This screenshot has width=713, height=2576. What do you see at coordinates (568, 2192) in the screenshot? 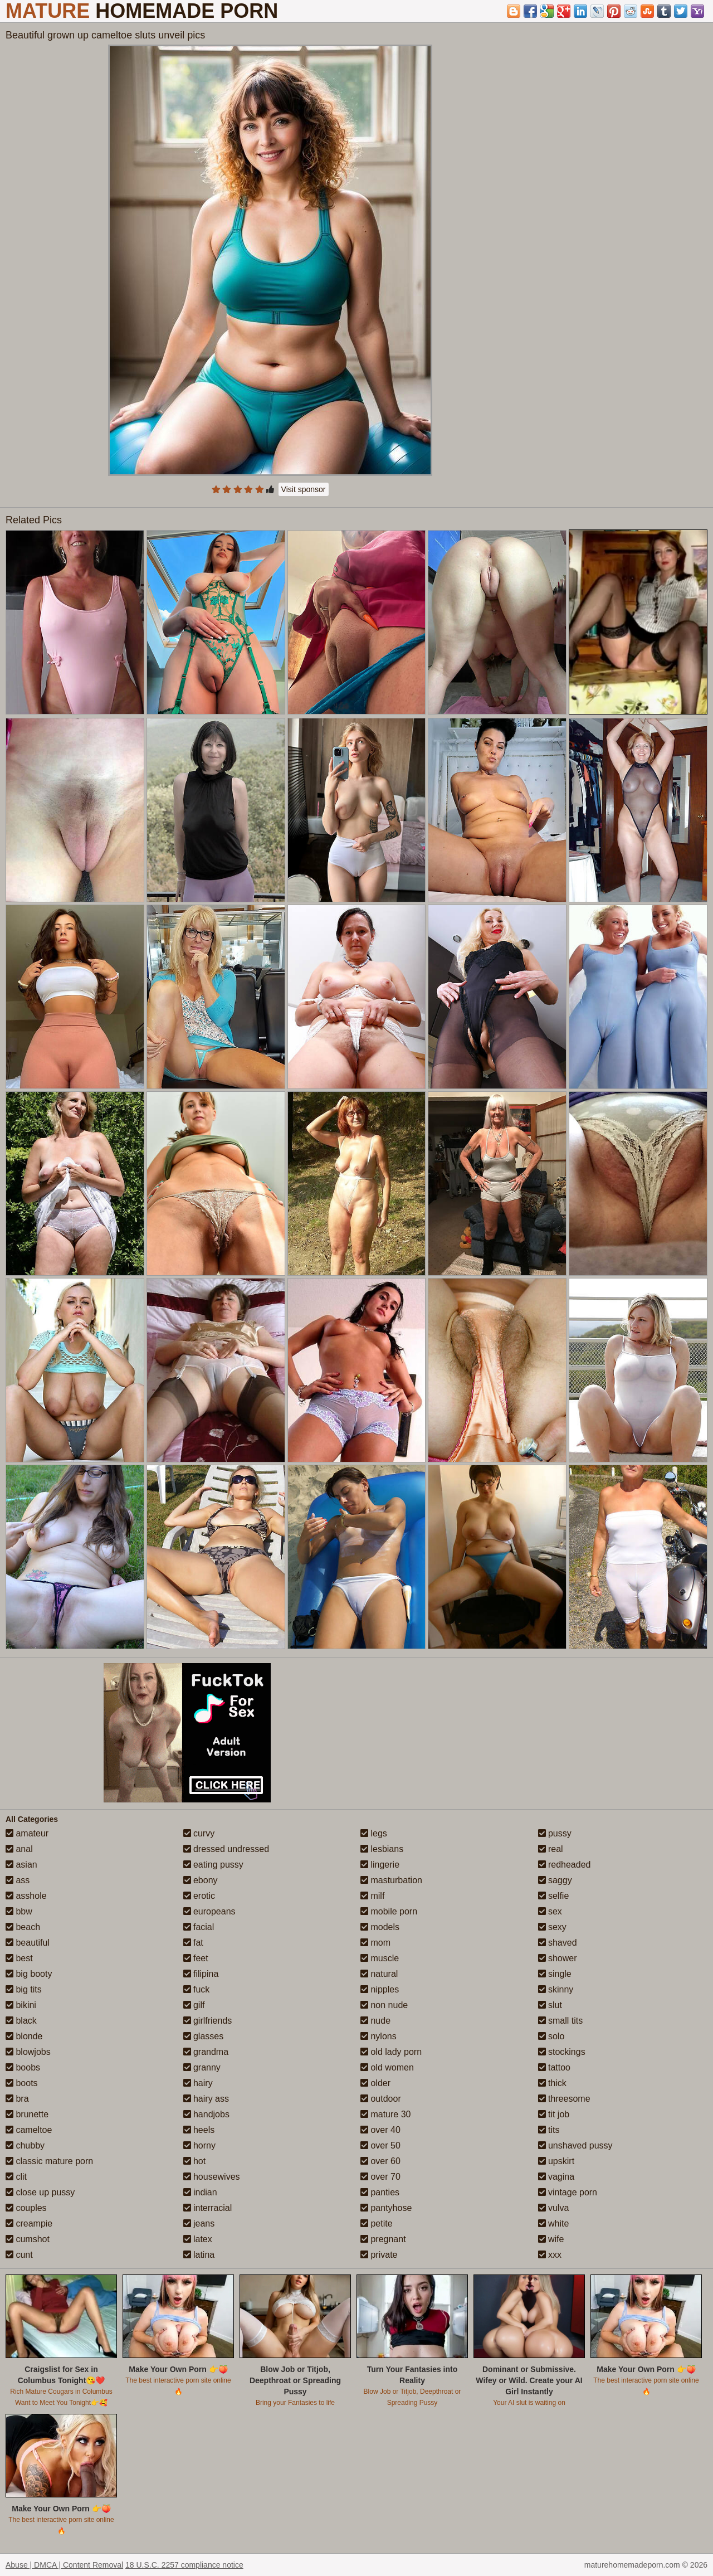
I see `vintage porn` at bounding box center [568, 2192].